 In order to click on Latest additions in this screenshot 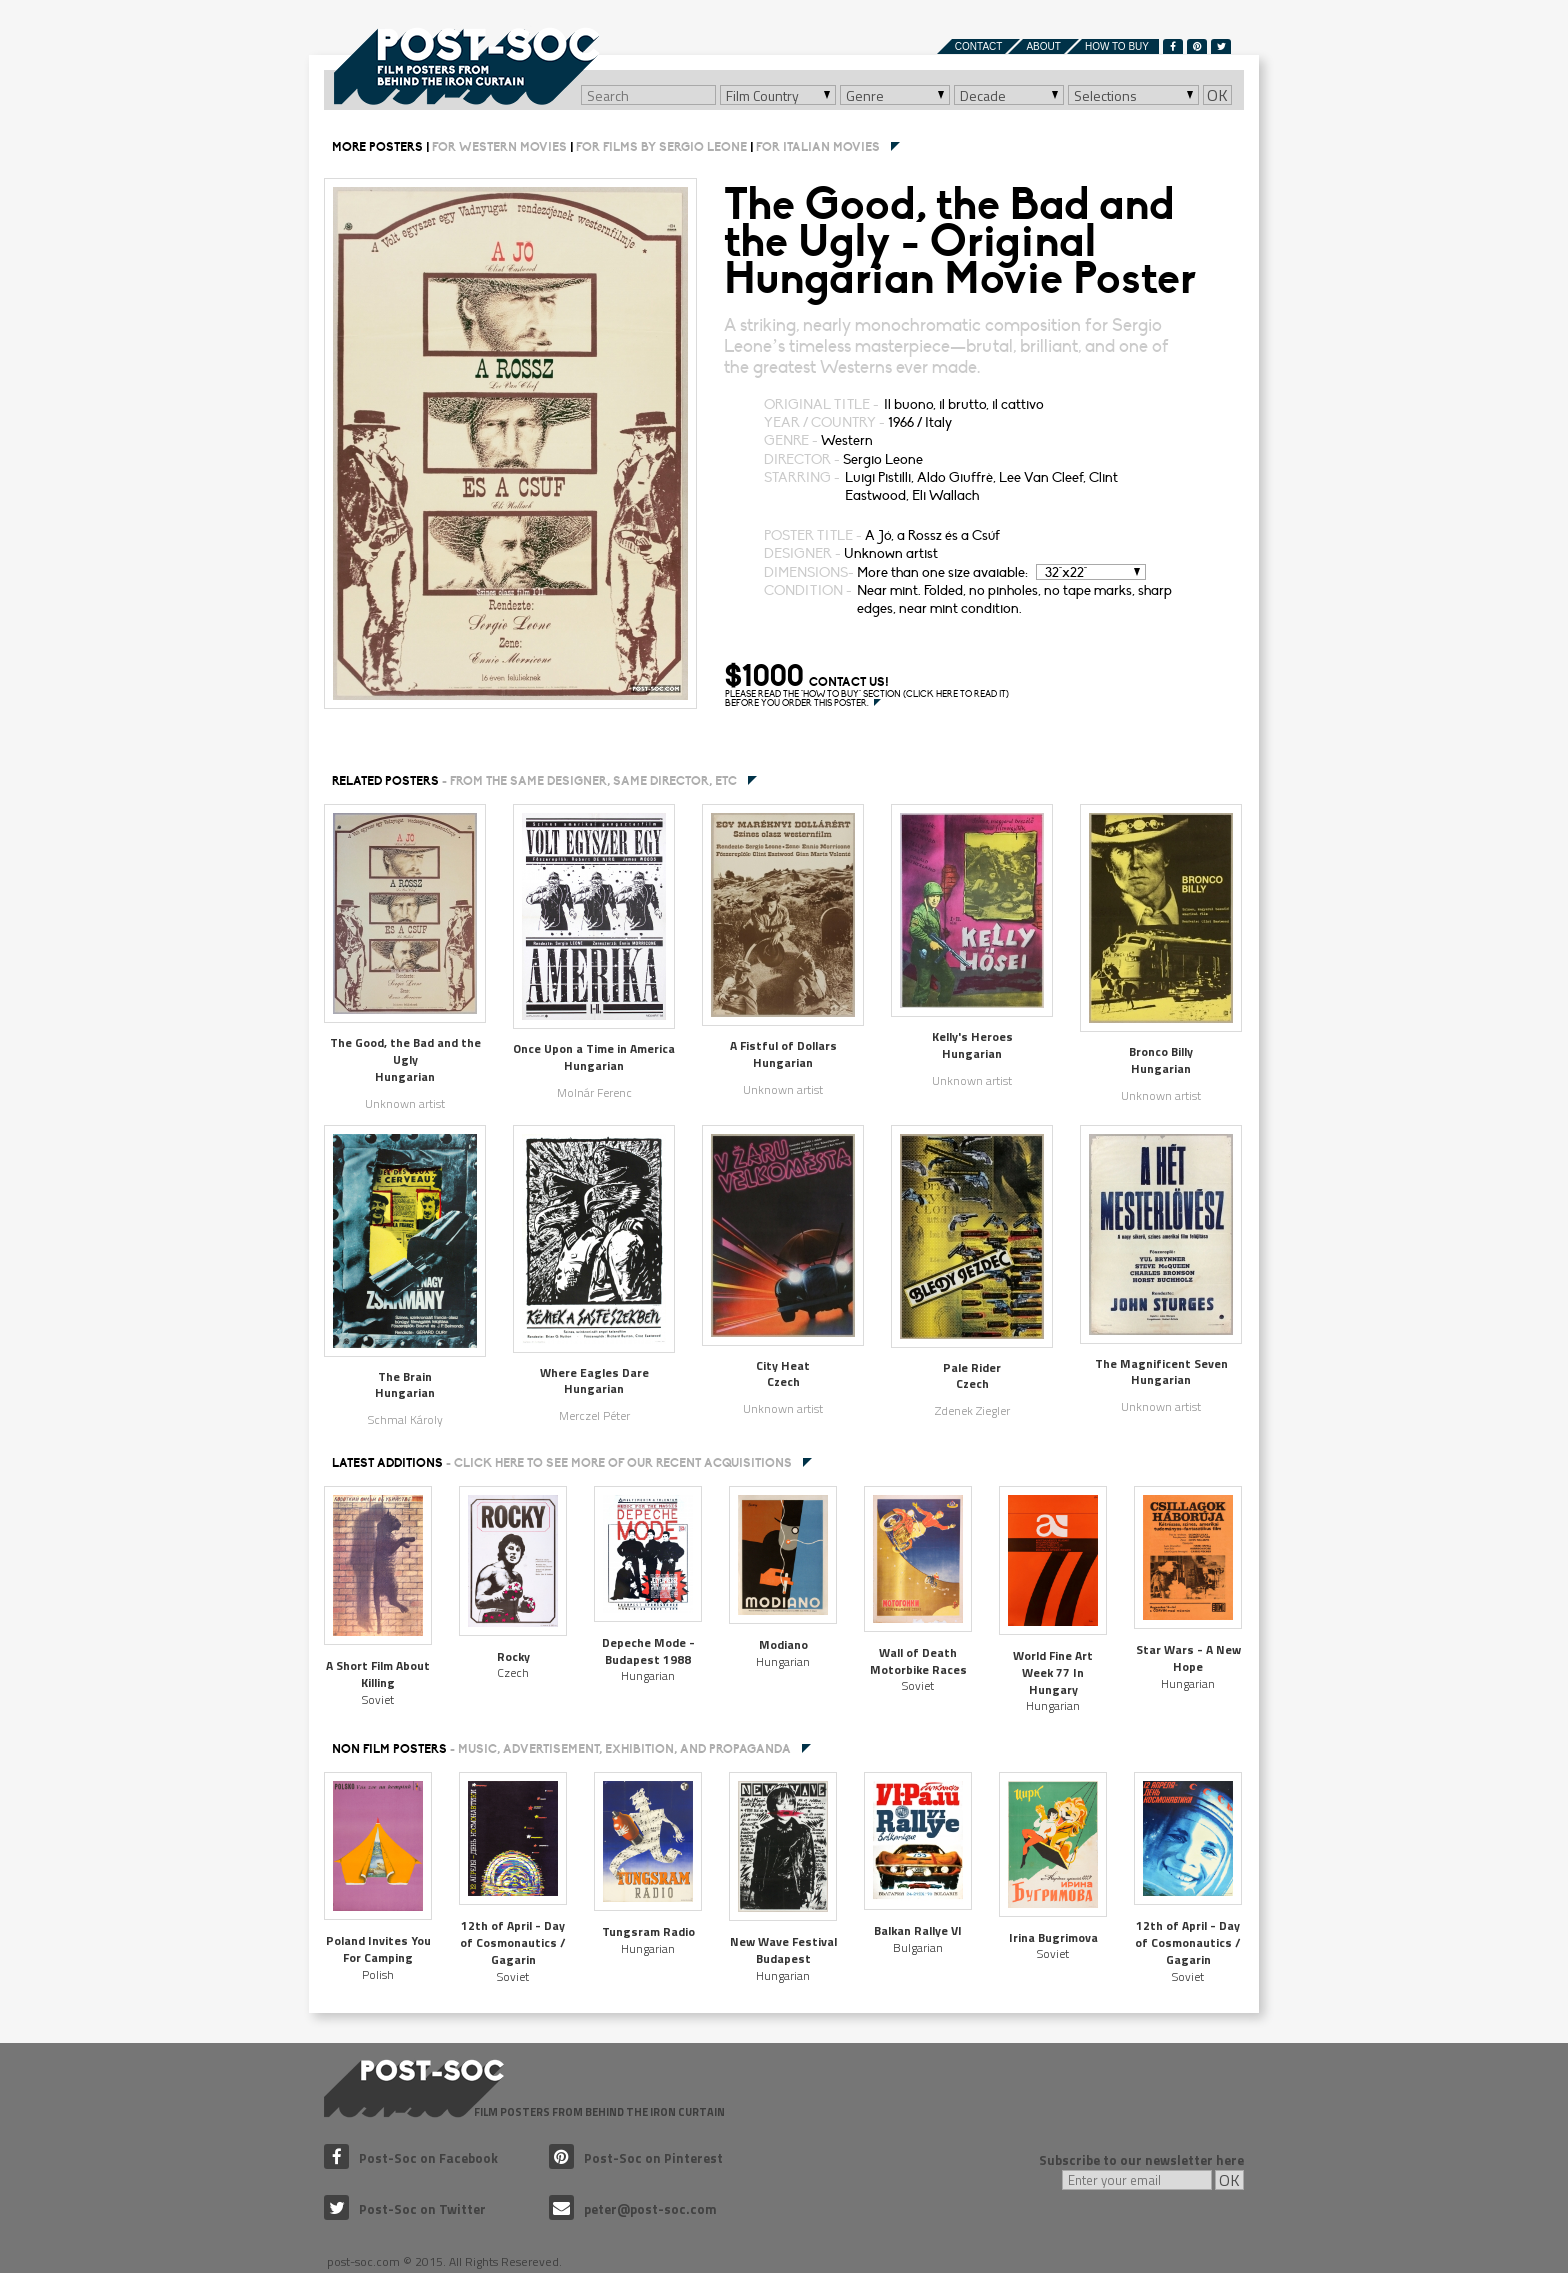, I will do `click(562, 1463)`.